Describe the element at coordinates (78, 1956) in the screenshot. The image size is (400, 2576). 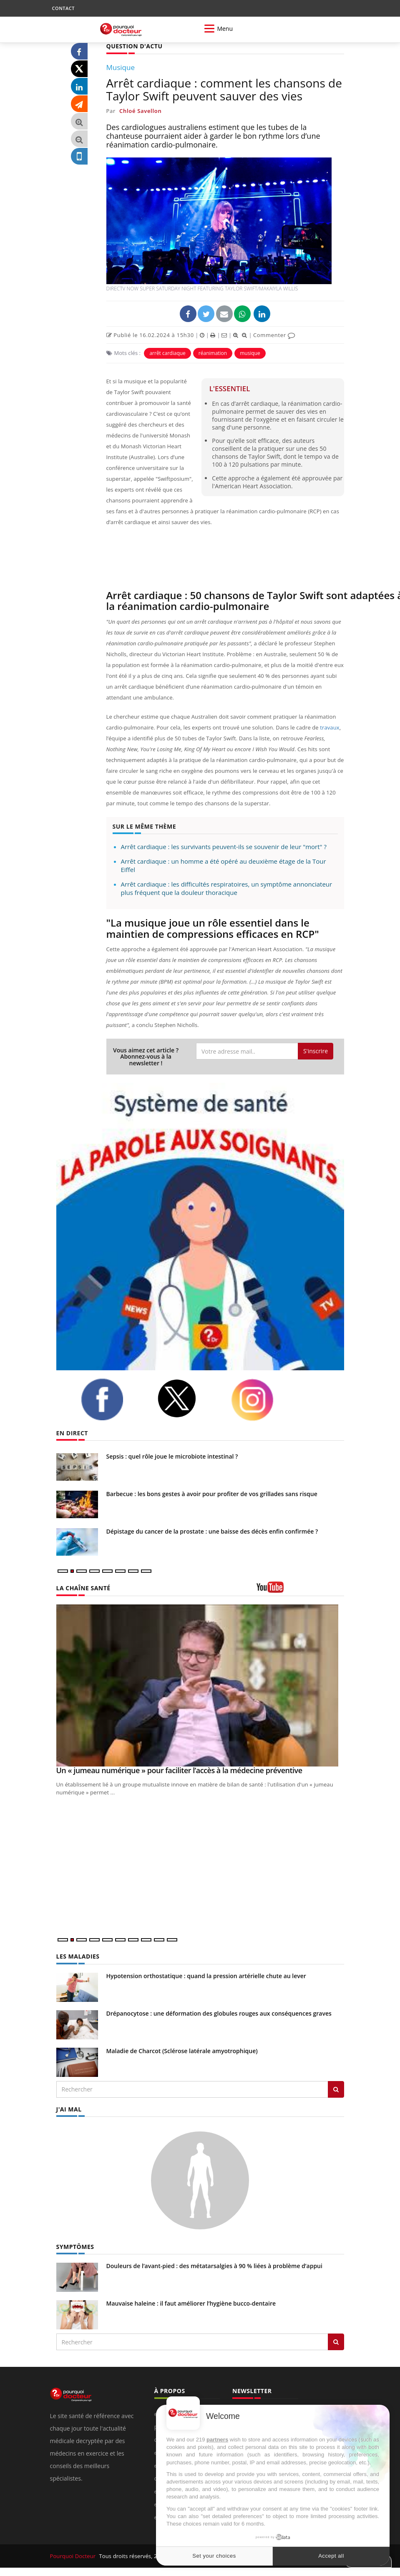
I see `LES MALADIES` at that location.